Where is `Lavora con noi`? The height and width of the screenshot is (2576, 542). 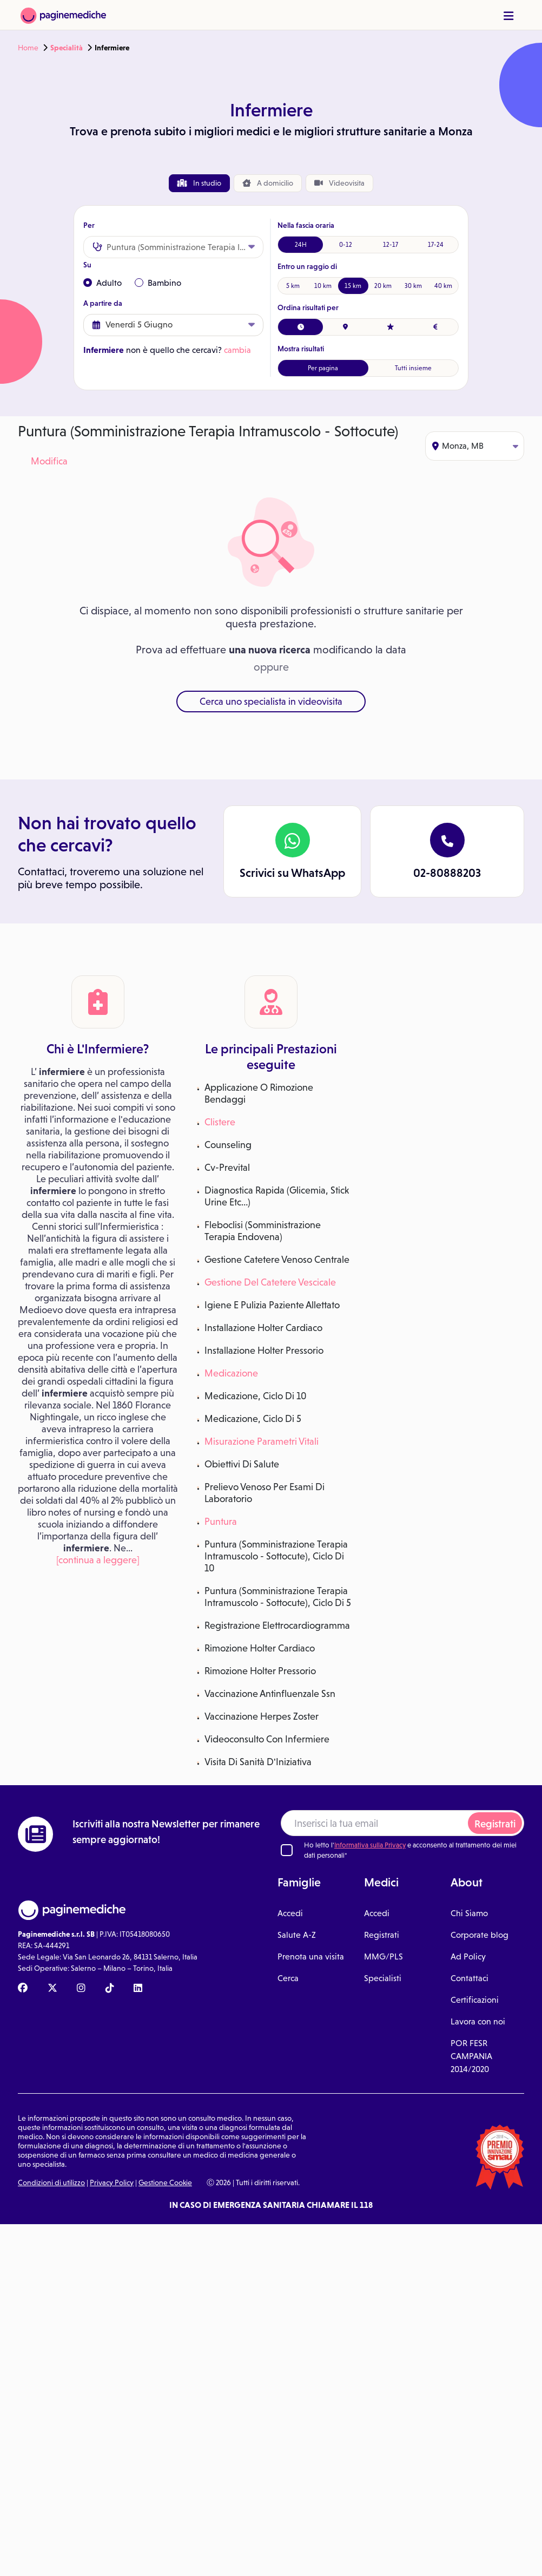
Lavora con noi is located at coordinates (478, 2021).